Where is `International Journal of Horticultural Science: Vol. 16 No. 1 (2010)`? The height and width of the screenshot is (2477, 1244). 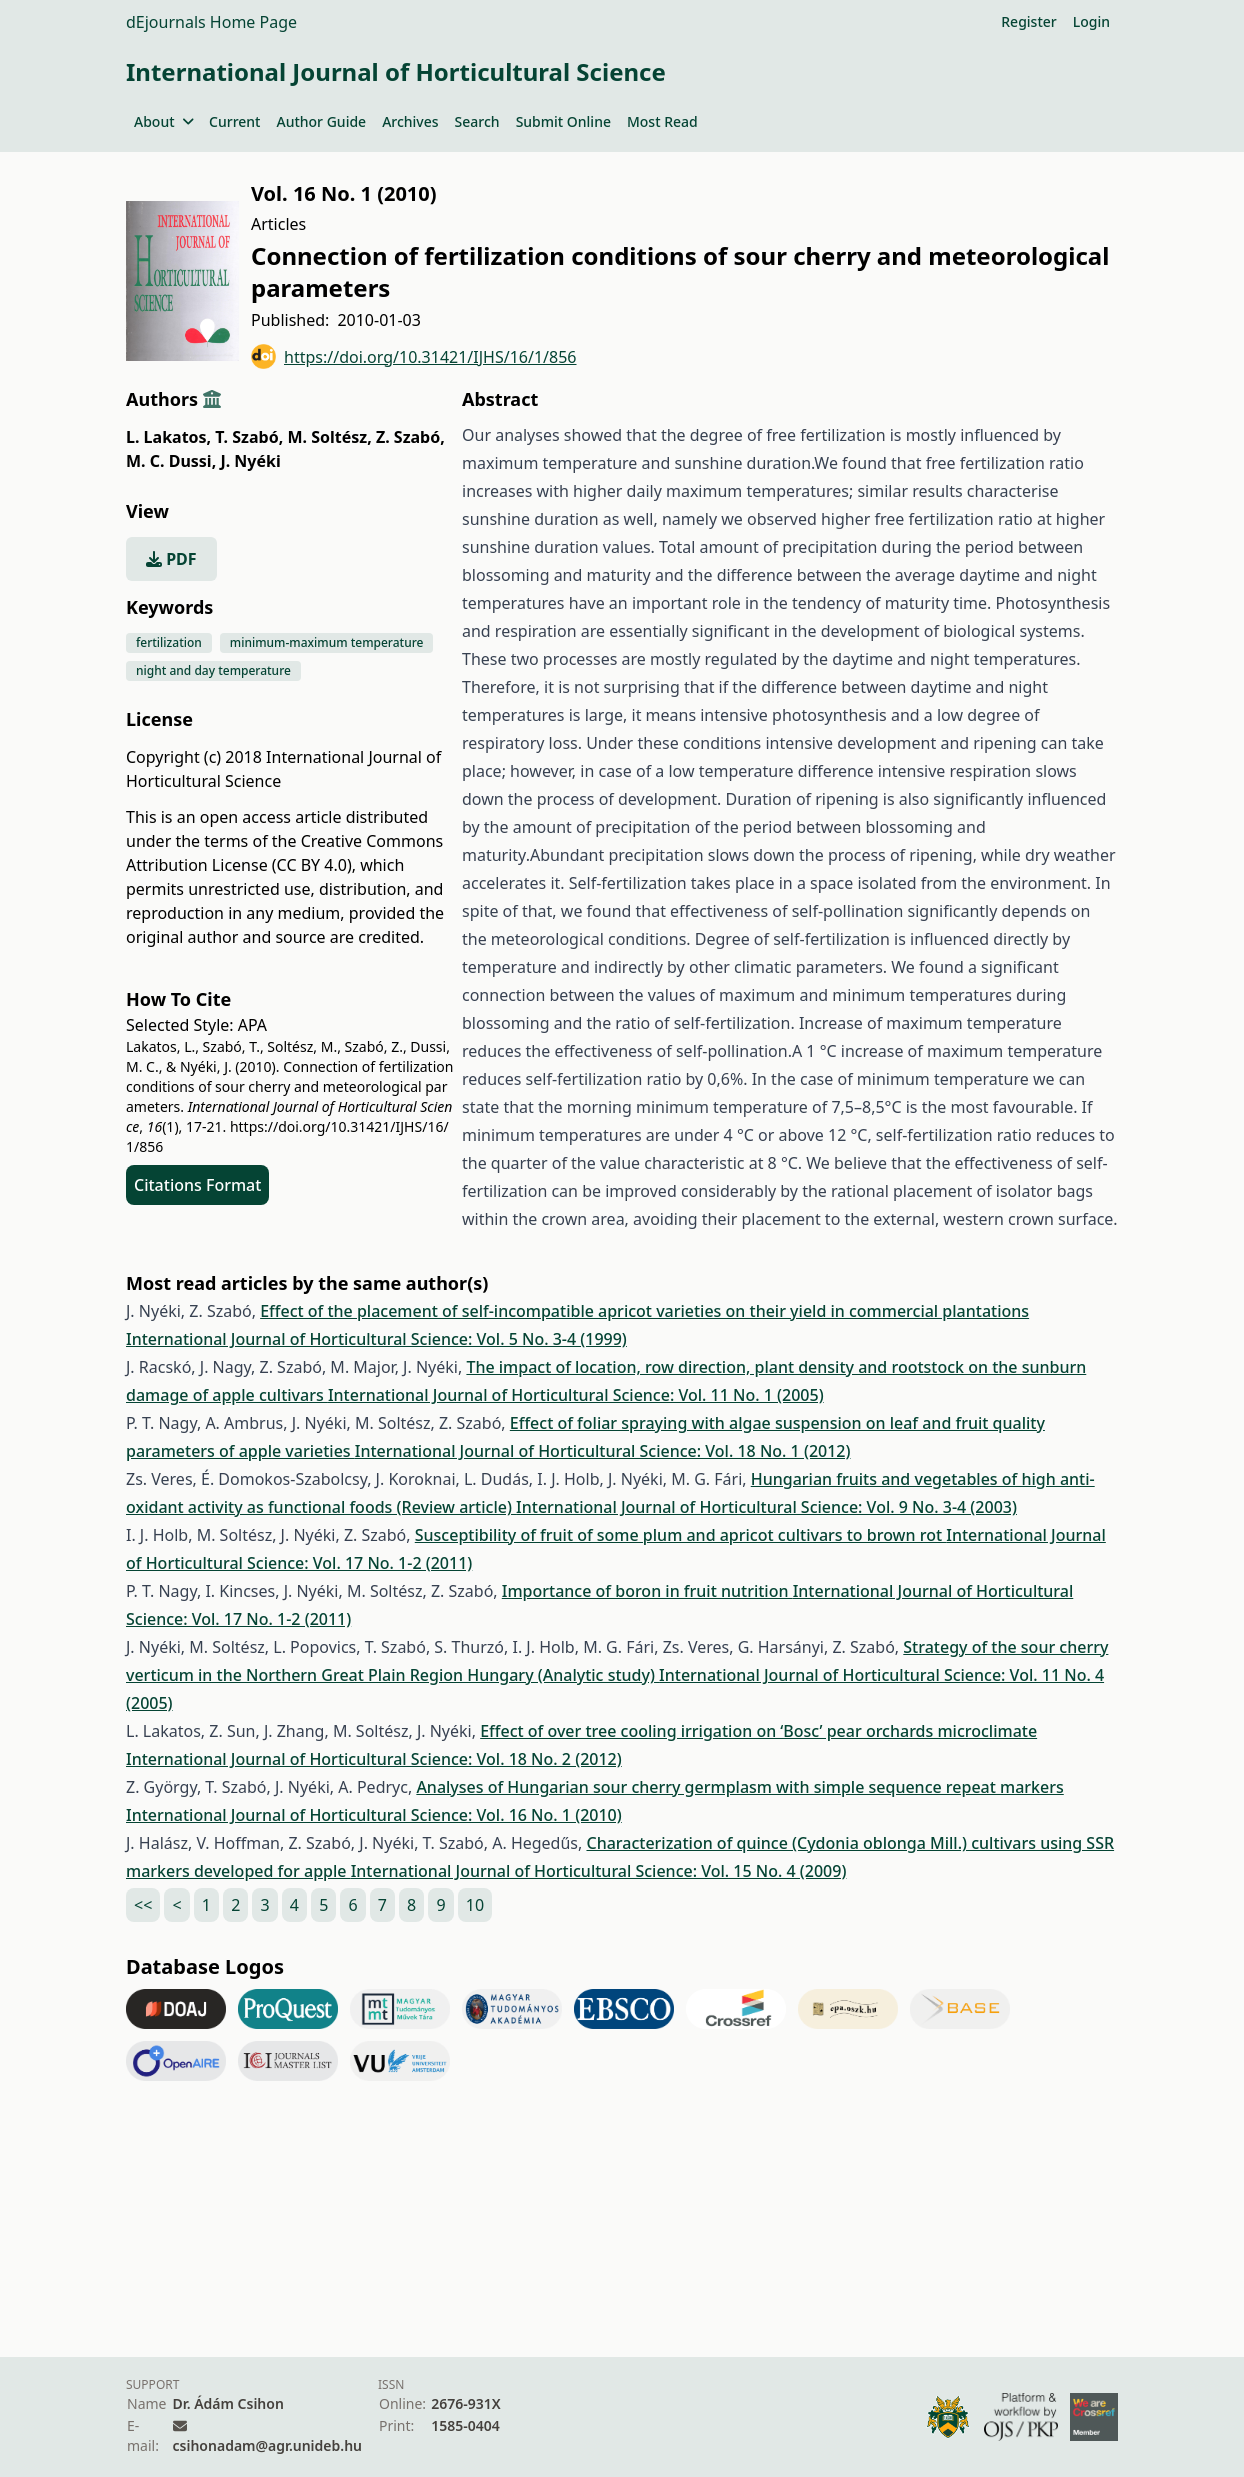
International Journal of Horticultural Science: Vol. 16 No. 1 (2010) is located at coordinates (374, 1815).